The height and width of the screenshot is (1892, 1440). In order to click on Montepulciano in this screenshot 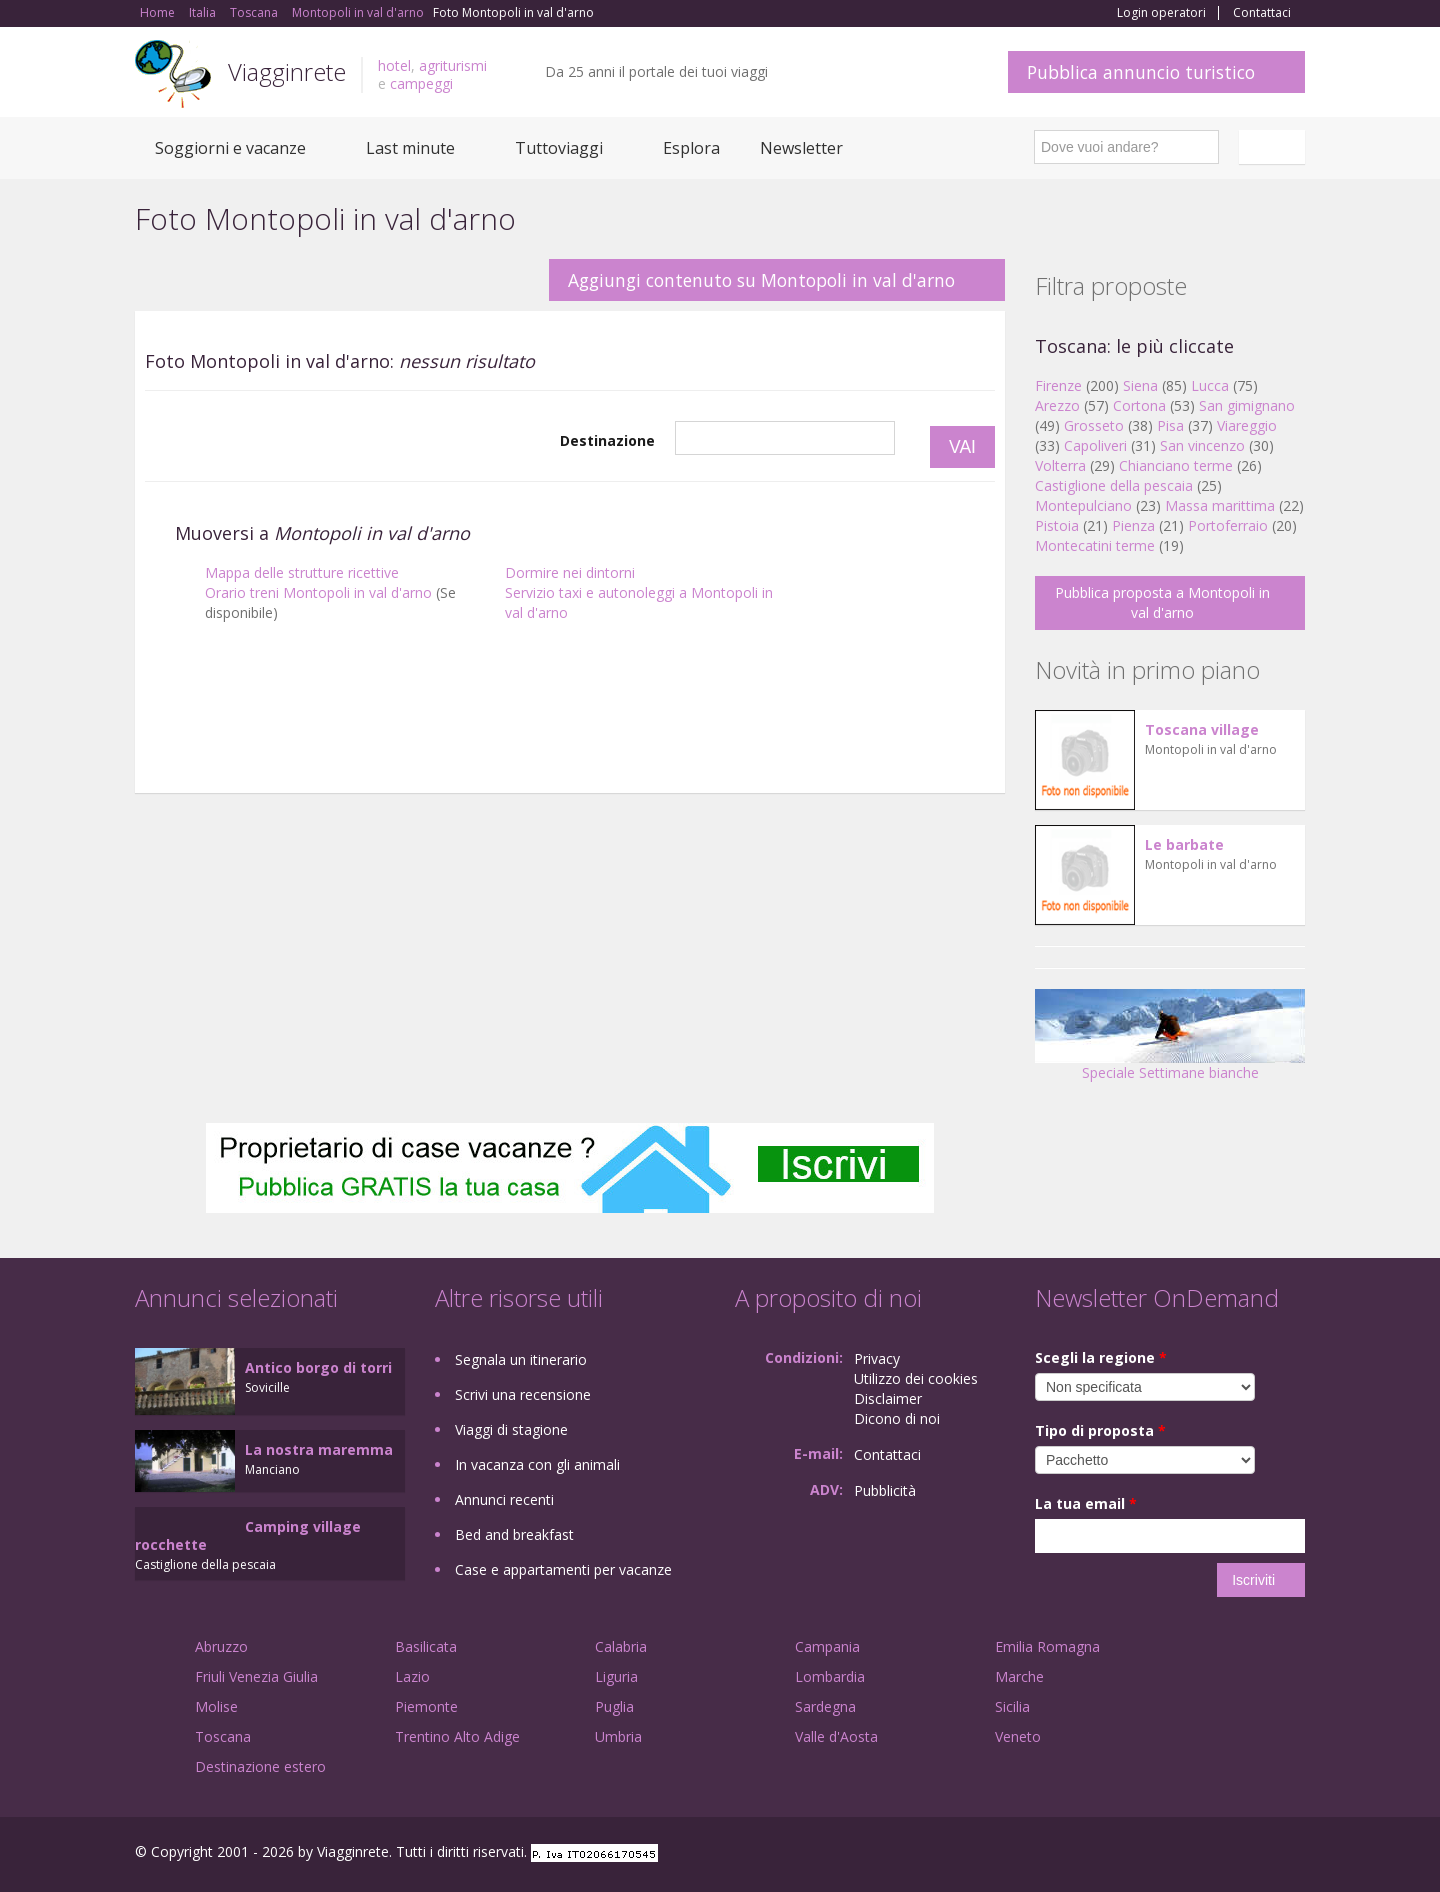, I will do `click(1083, 505)`.